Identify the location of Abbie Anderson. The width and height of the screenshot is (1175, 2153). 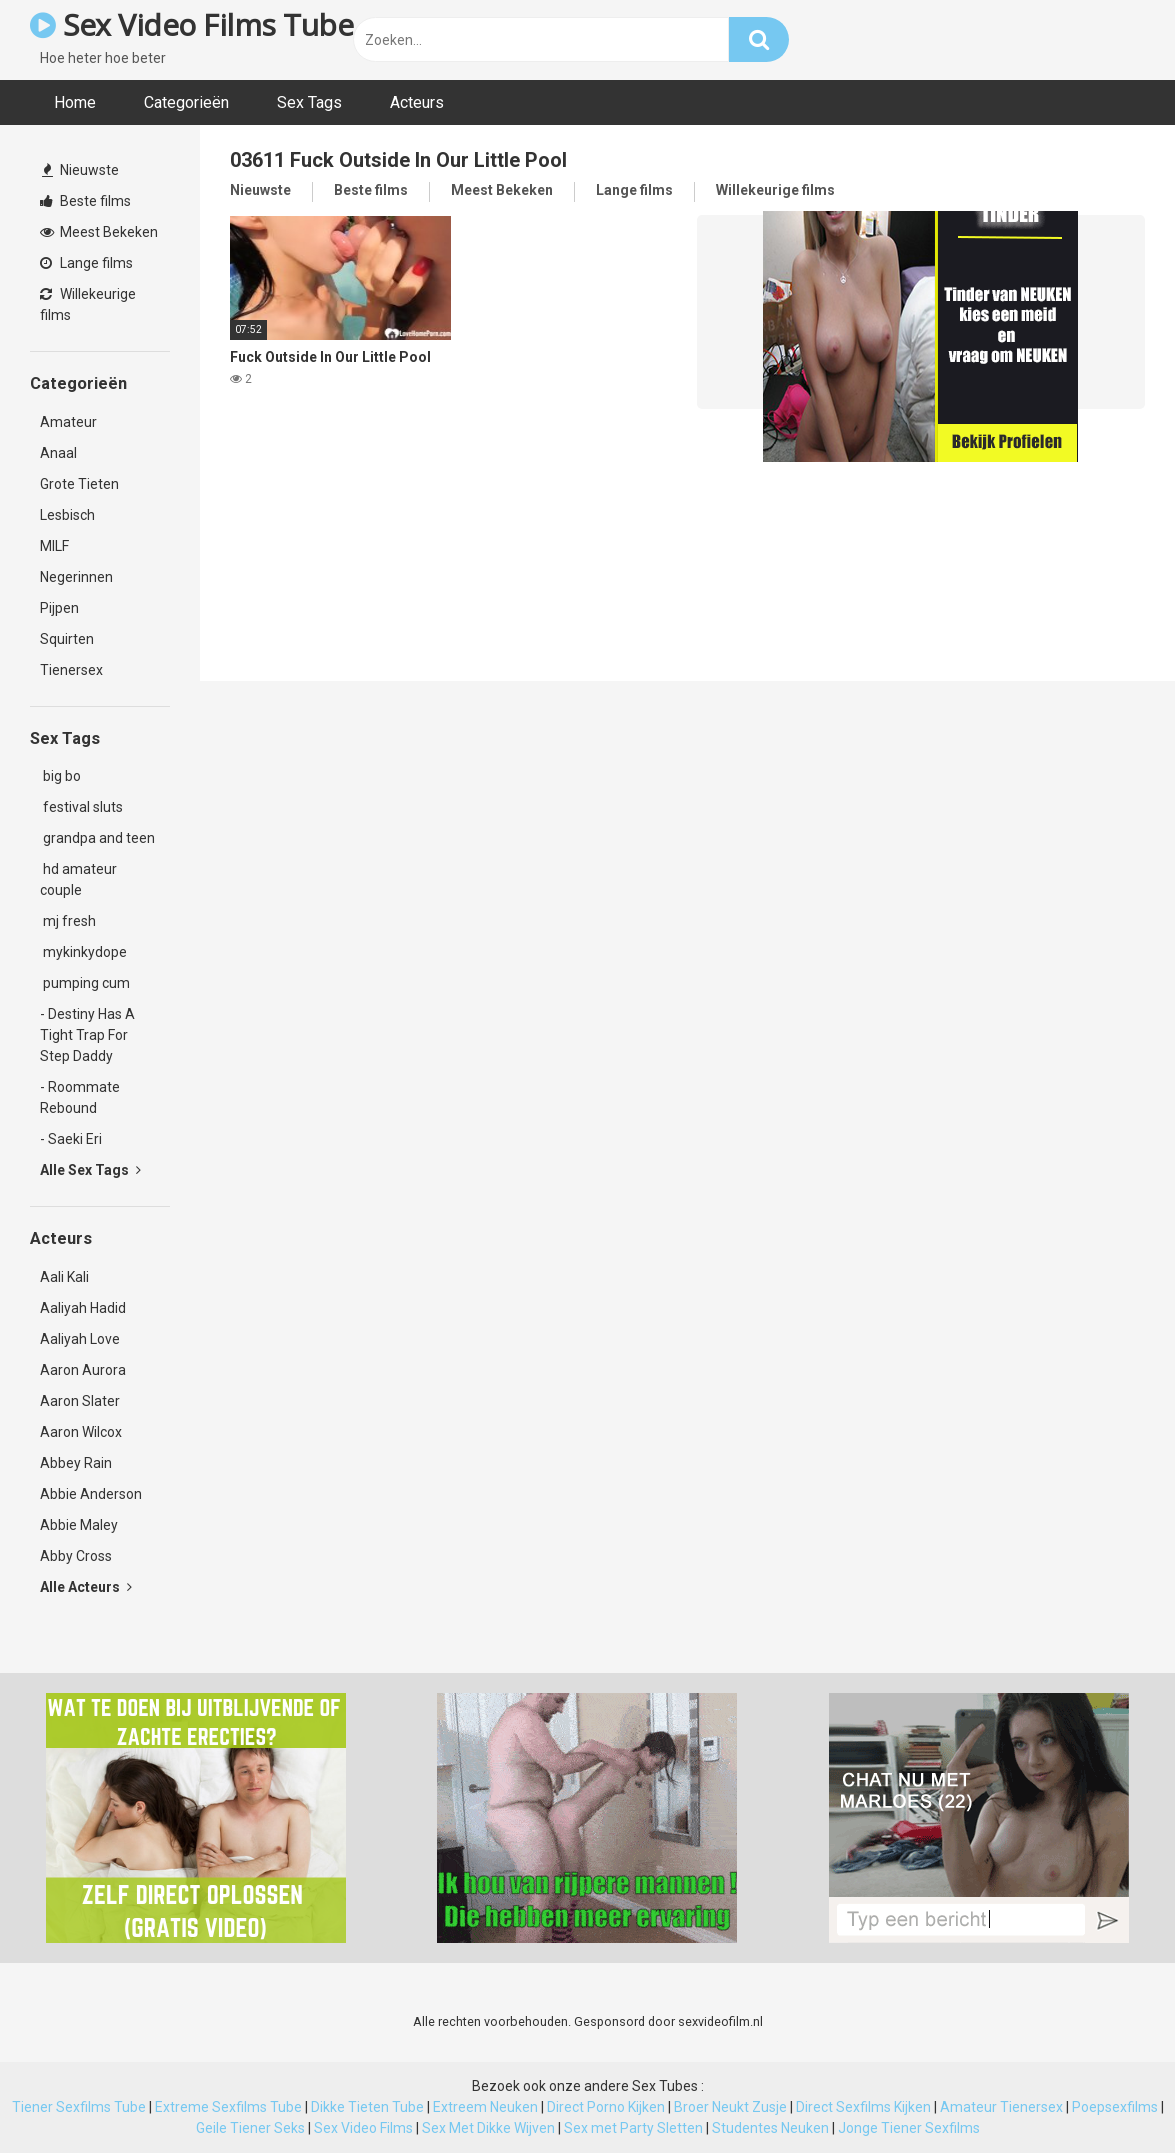
(91, 1494).